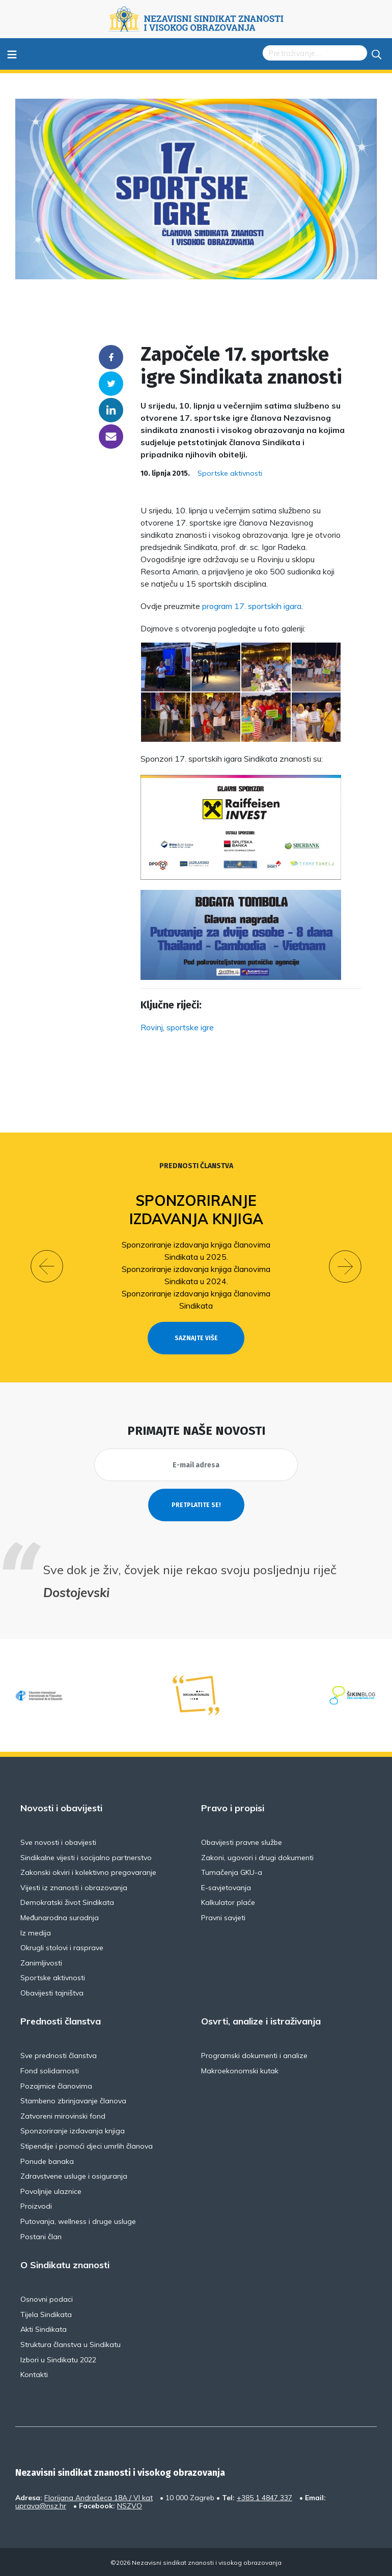  Describe the element at coordinates (70, 2344) in the screenshot. I see `Struktura članstva u Sindikatu` at that location.